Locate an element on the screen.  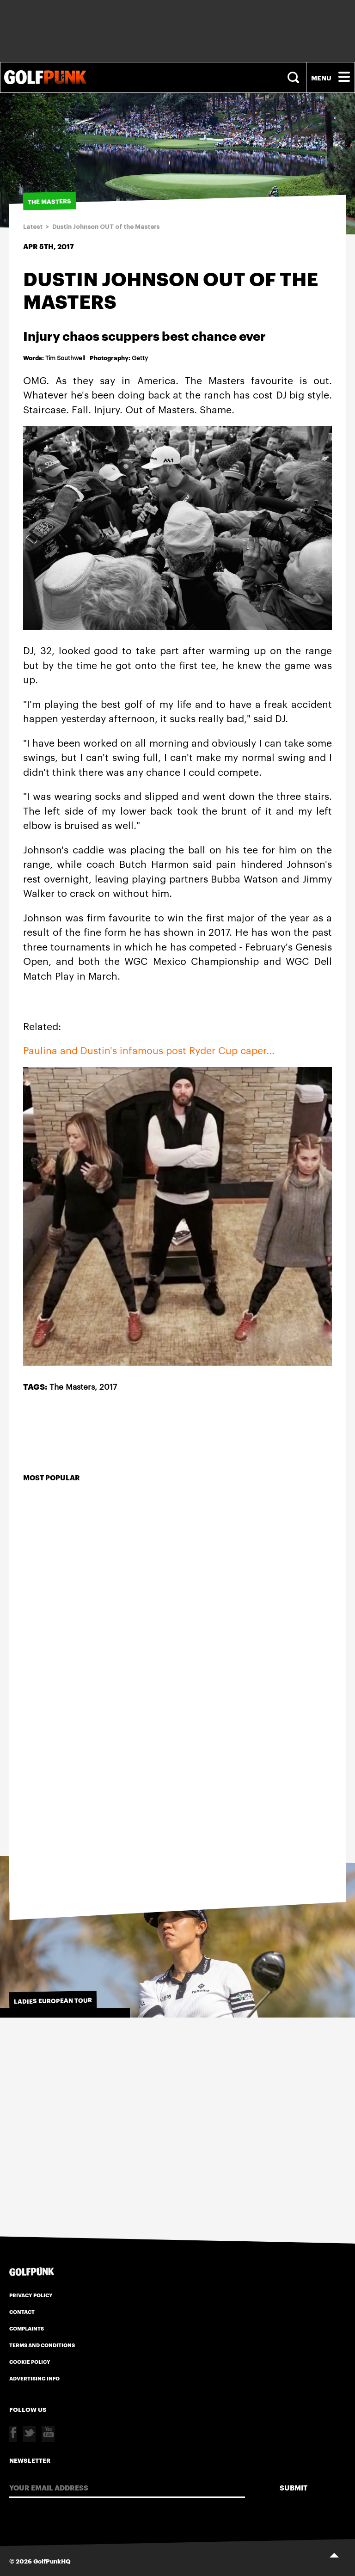
2017 is located at coordinates (108, 1386).